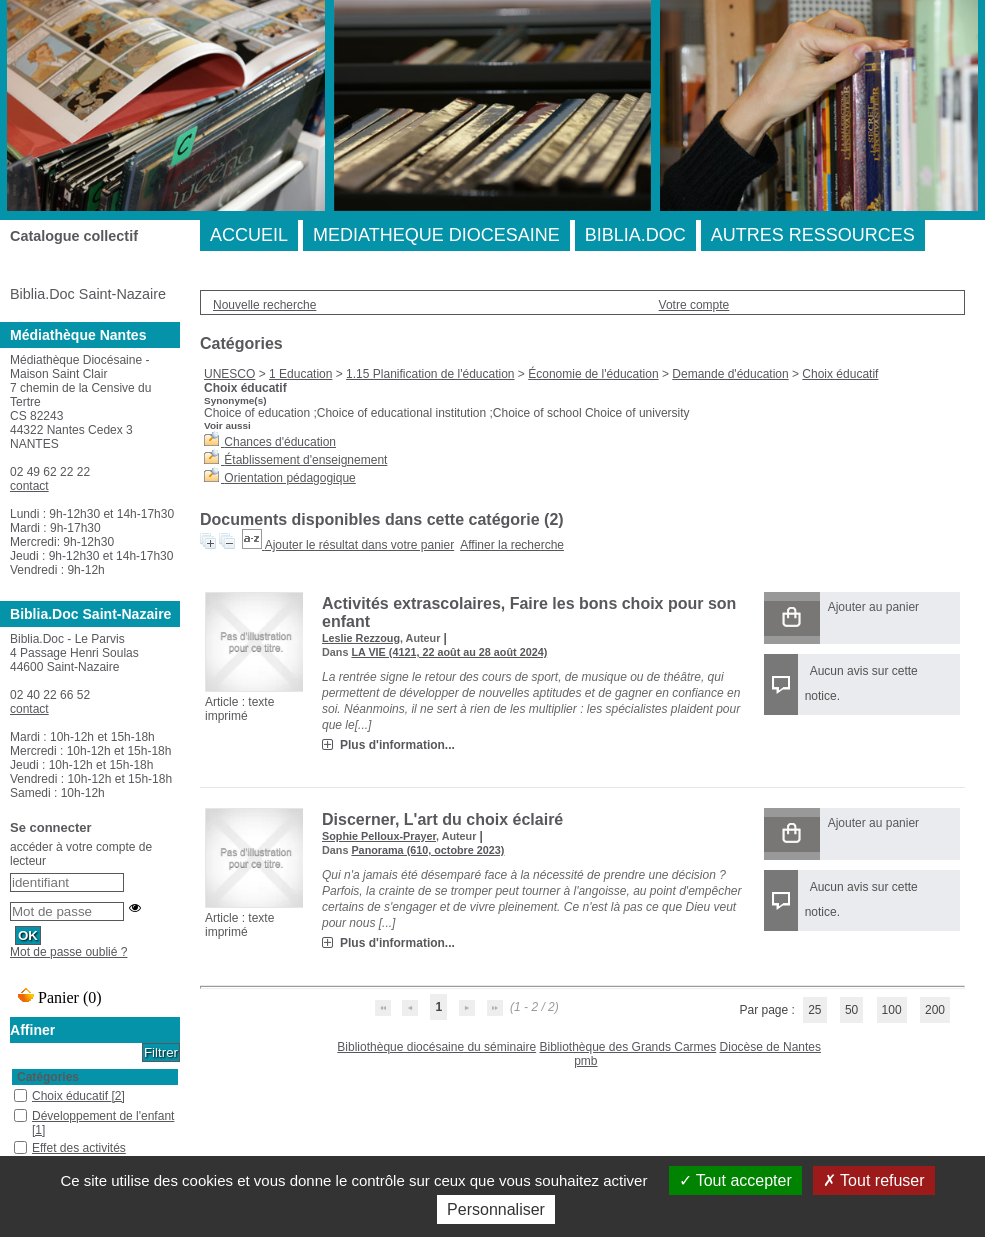  What do you see at coordinates (585, 1061) in the screenshot?
I see `pmb` at bounding box center [585, 1061].